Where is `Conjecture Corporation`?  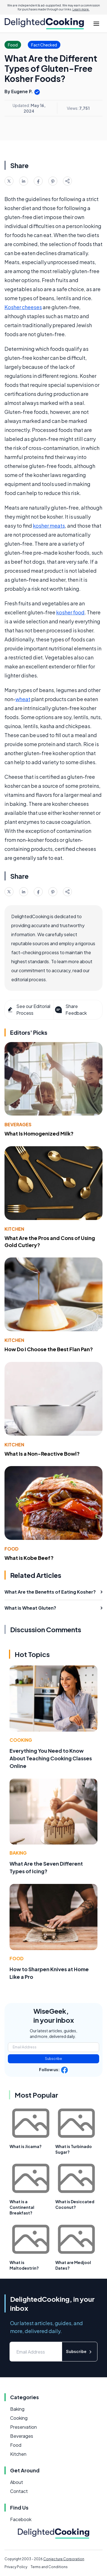 Conjecture Corporation is located at coordinates (63, 2559).